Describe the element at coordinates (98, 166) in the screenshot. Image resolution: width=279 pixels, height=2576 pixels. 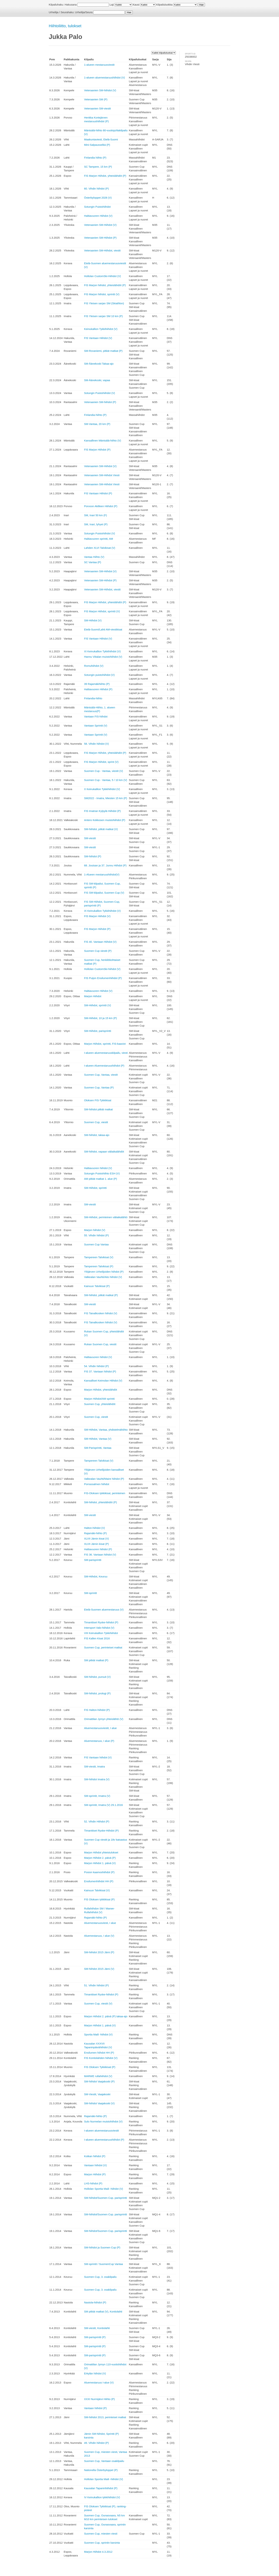
I see `SC Tampere, 15 km (P)` at that location.